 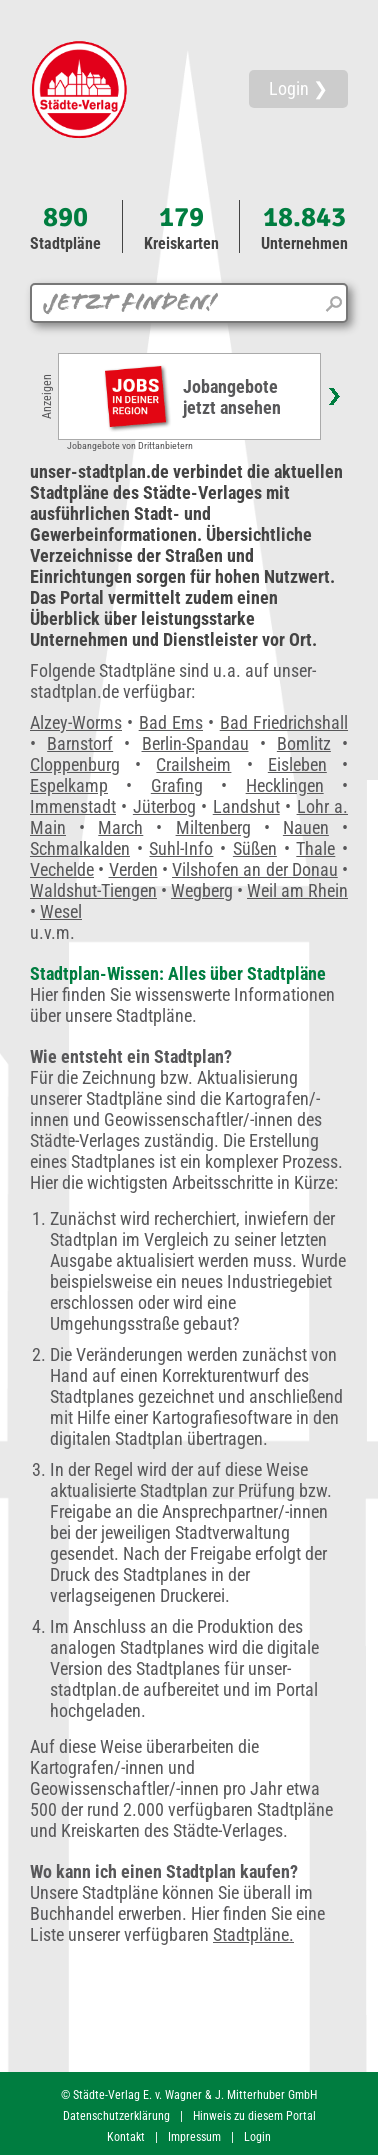 I want to click on Datenschutzerklärung, so click(x=116, y=2116).